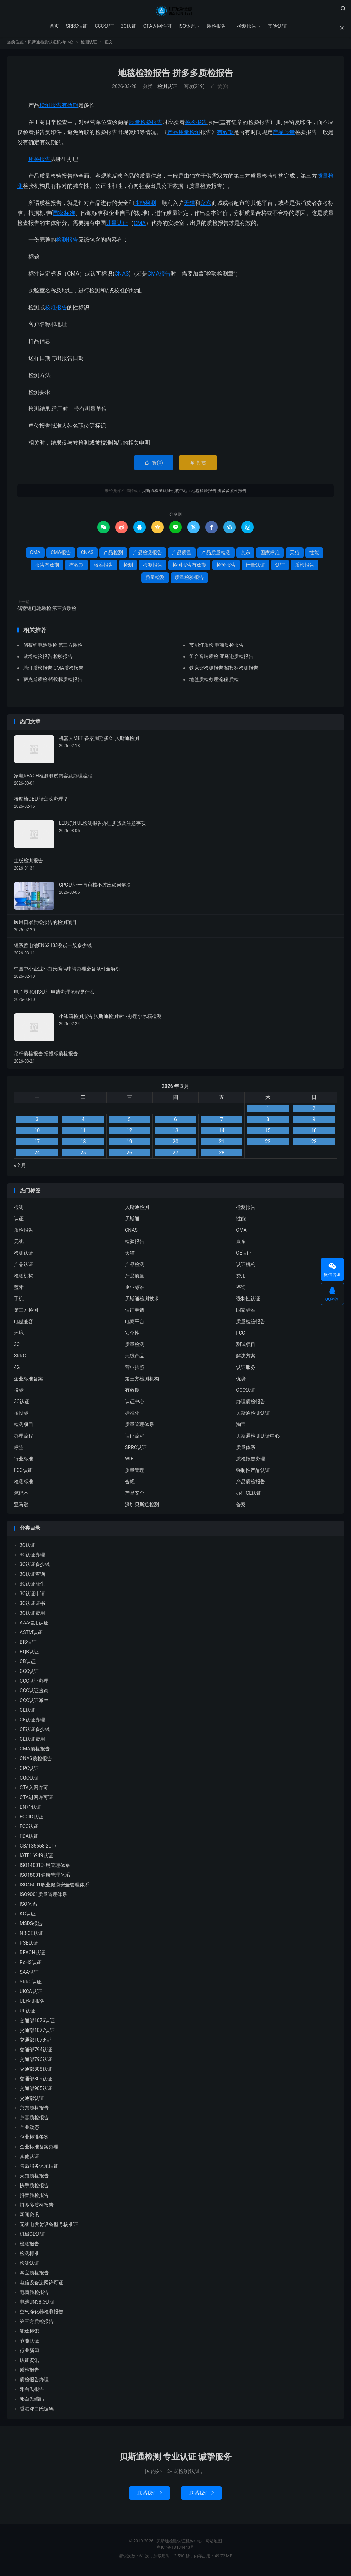 The width and height of the screenshot is (351, 2576). Describe the element at coordinates (221, 1155) in the screenshot. I see `28 [2026 年 3 月 27 日 发布的文章]` at that location.